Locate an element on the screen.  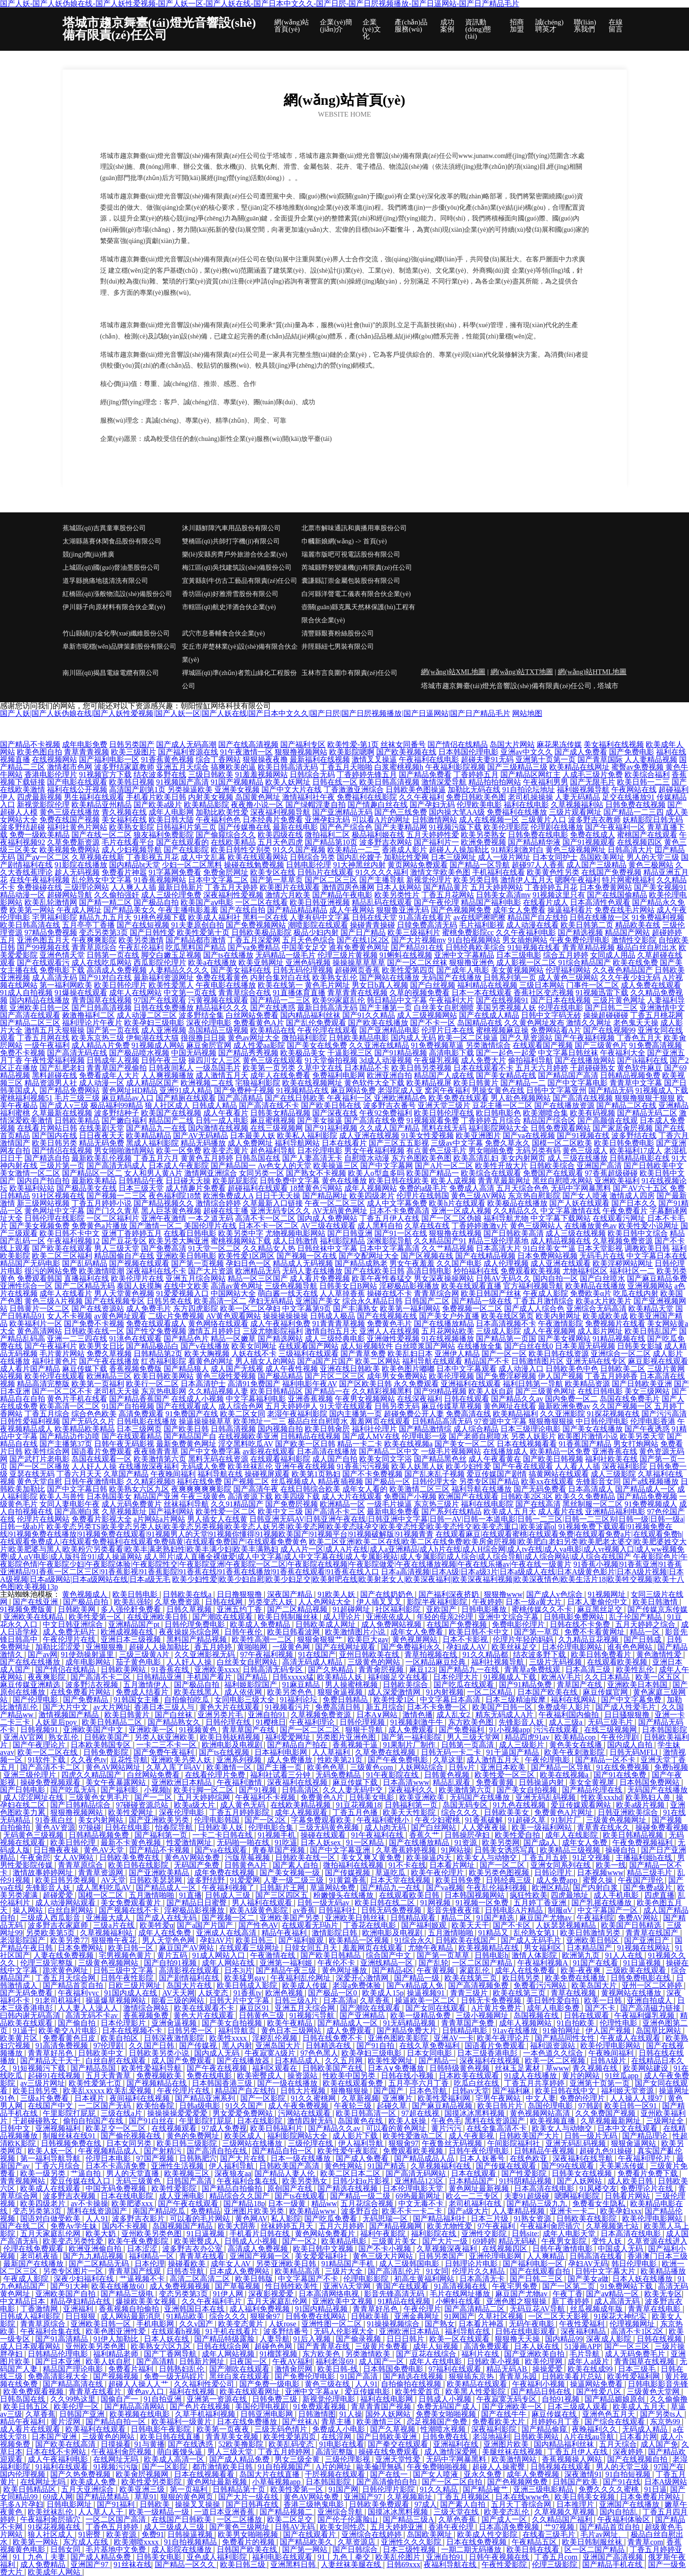
日韩h片在线观看 is located at coordinates (325, 872).